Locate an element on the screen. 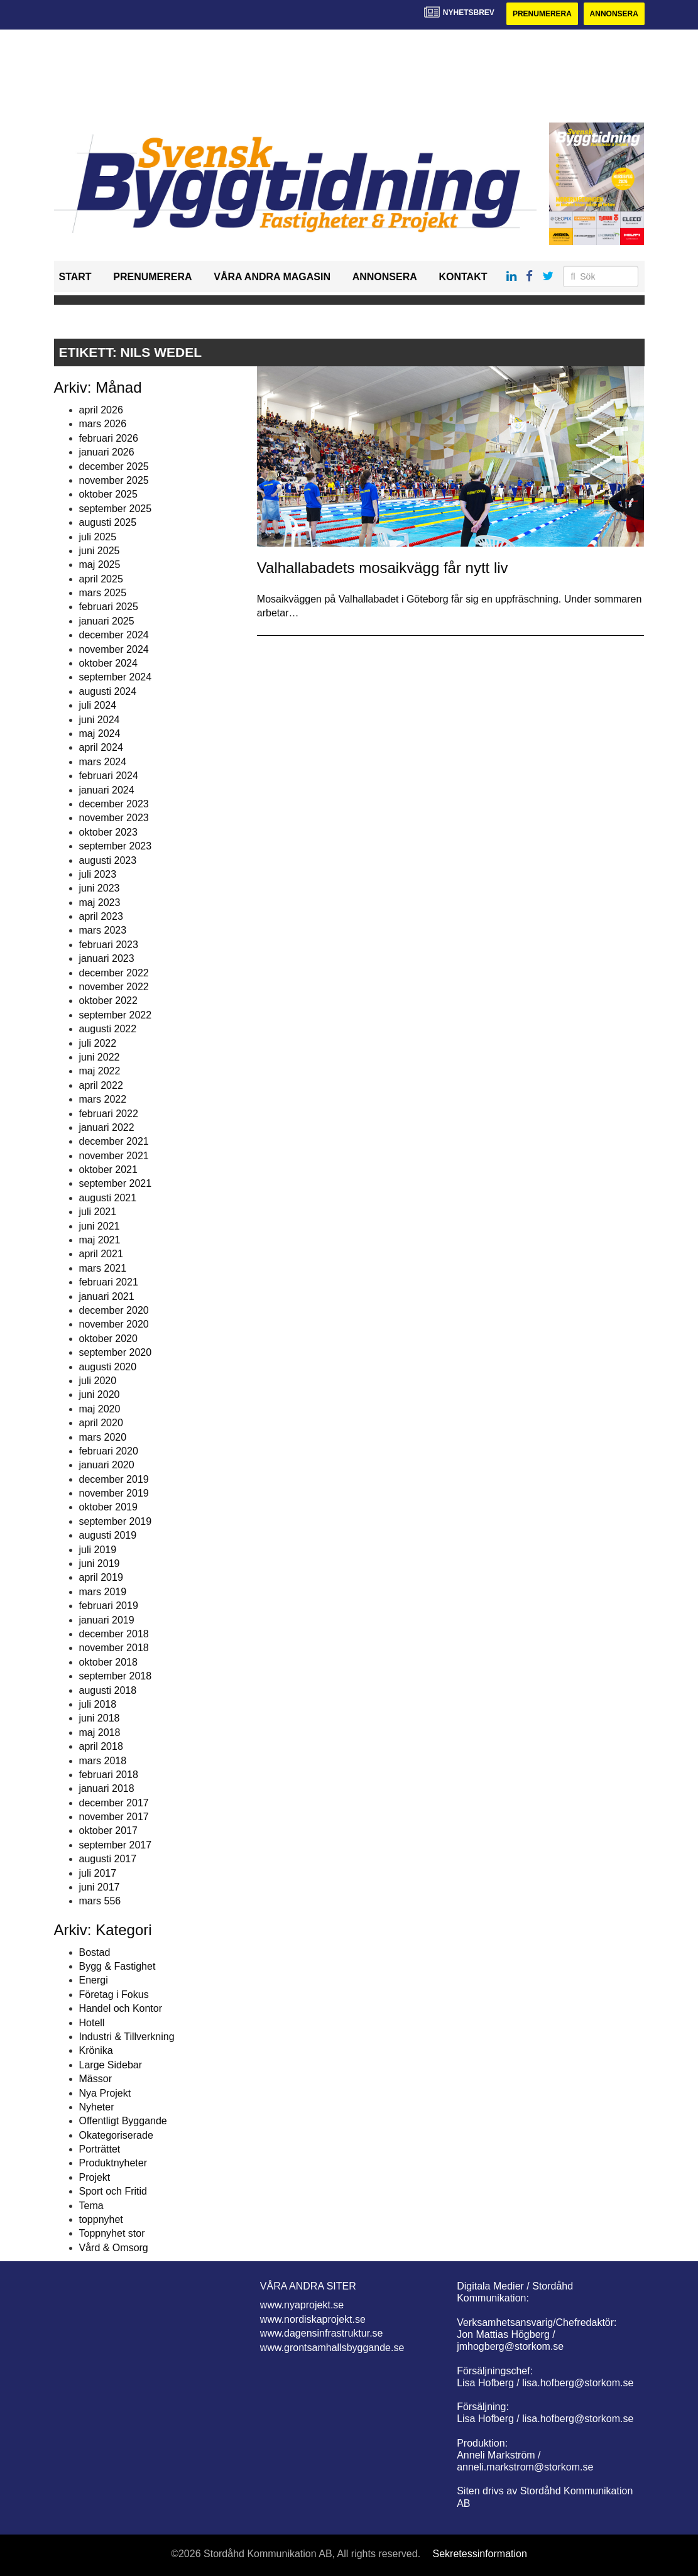  mars 2019 is located at coordinates (103, 1591).